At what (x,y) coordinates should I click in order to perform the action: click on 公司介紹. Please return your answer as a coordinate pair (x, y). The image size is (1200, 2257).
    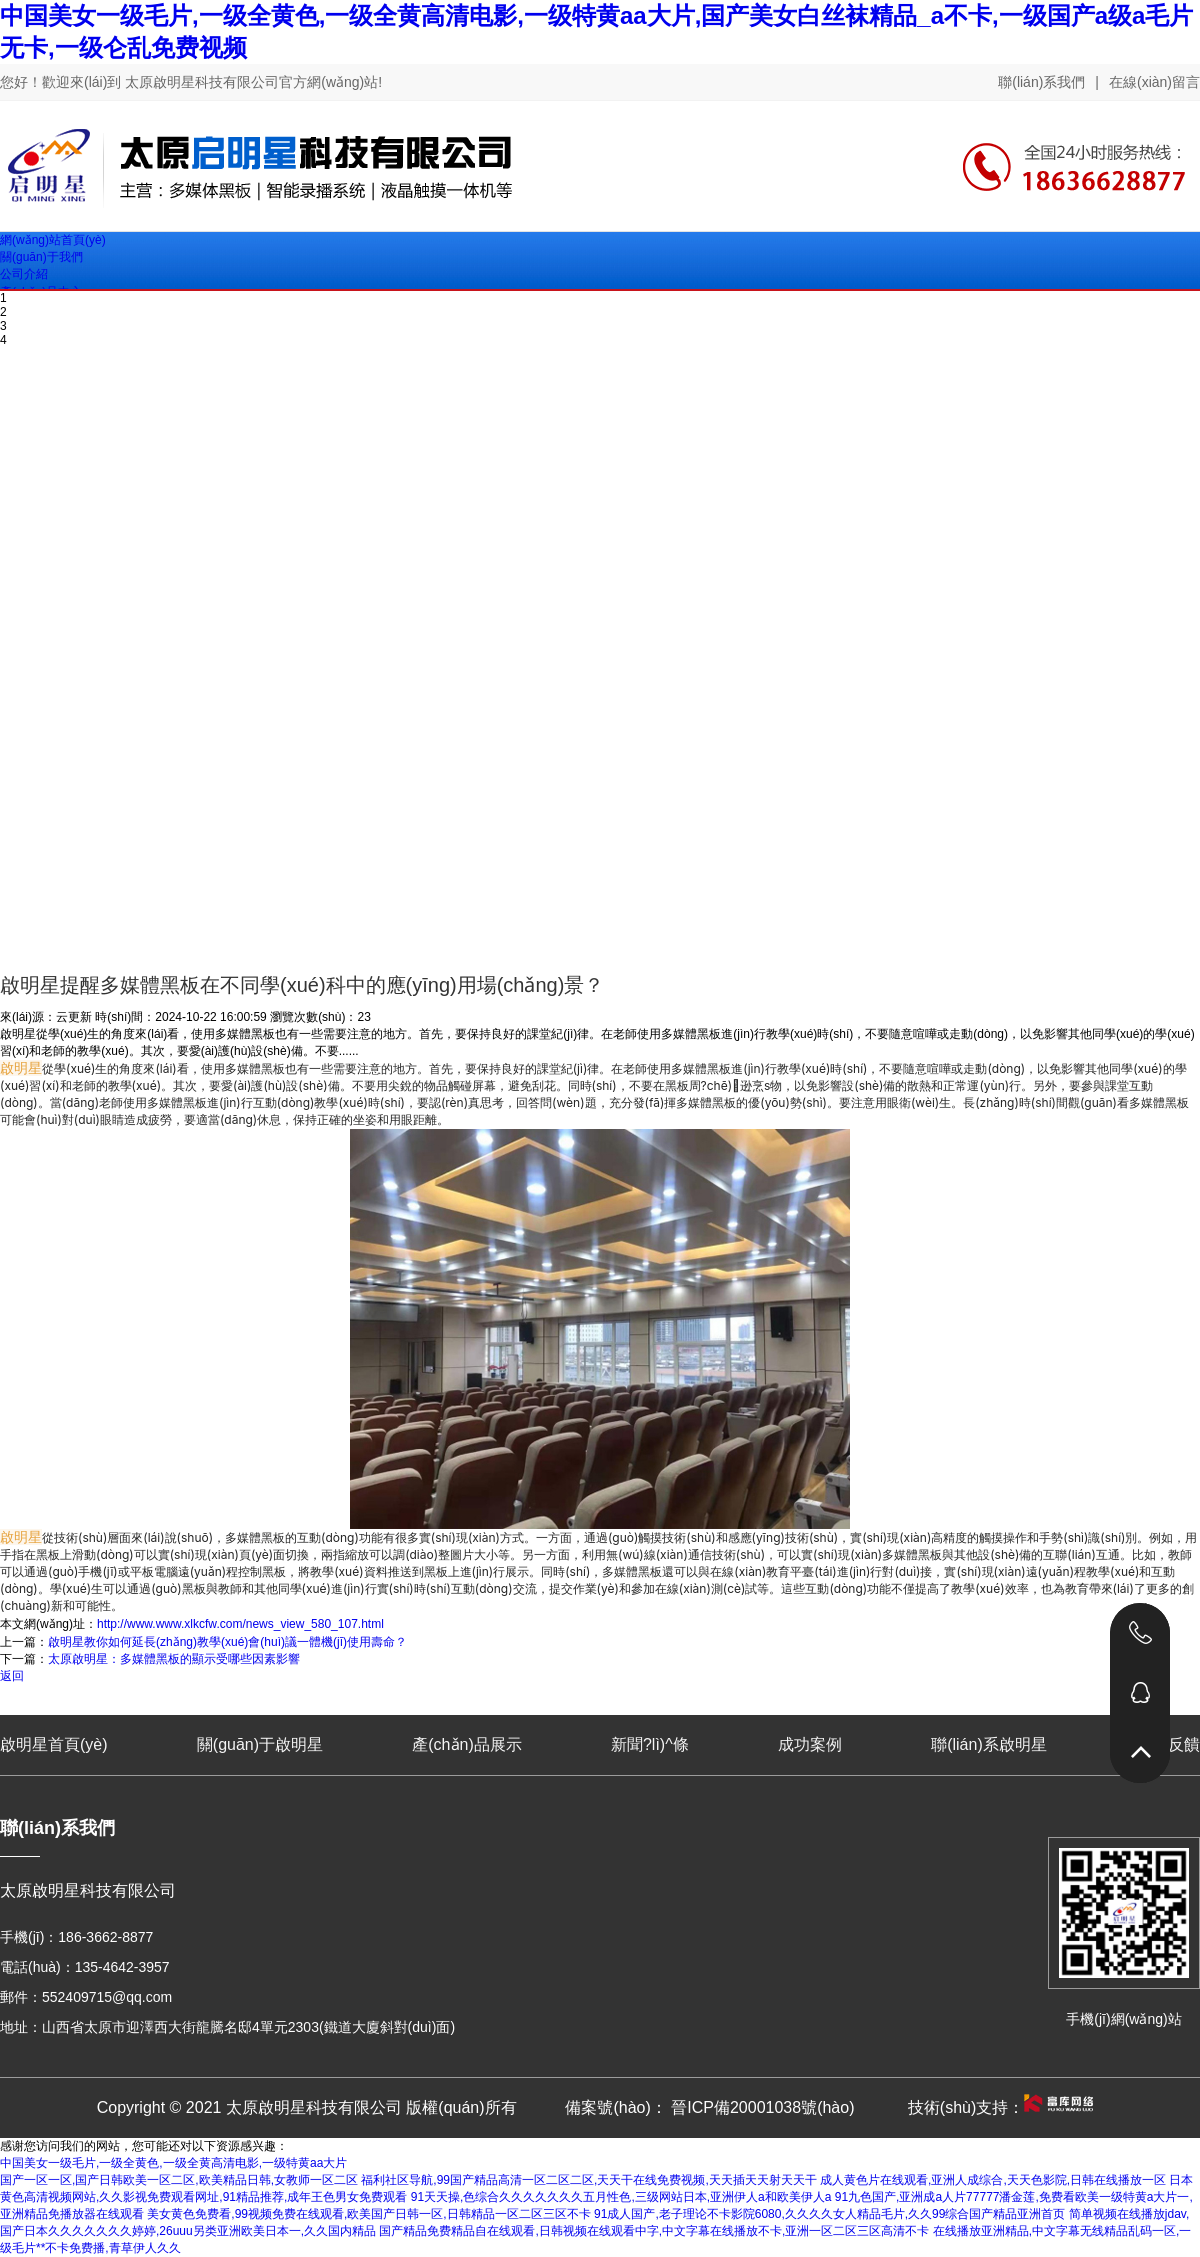
    Looking at the image, I should click on (24, 274).